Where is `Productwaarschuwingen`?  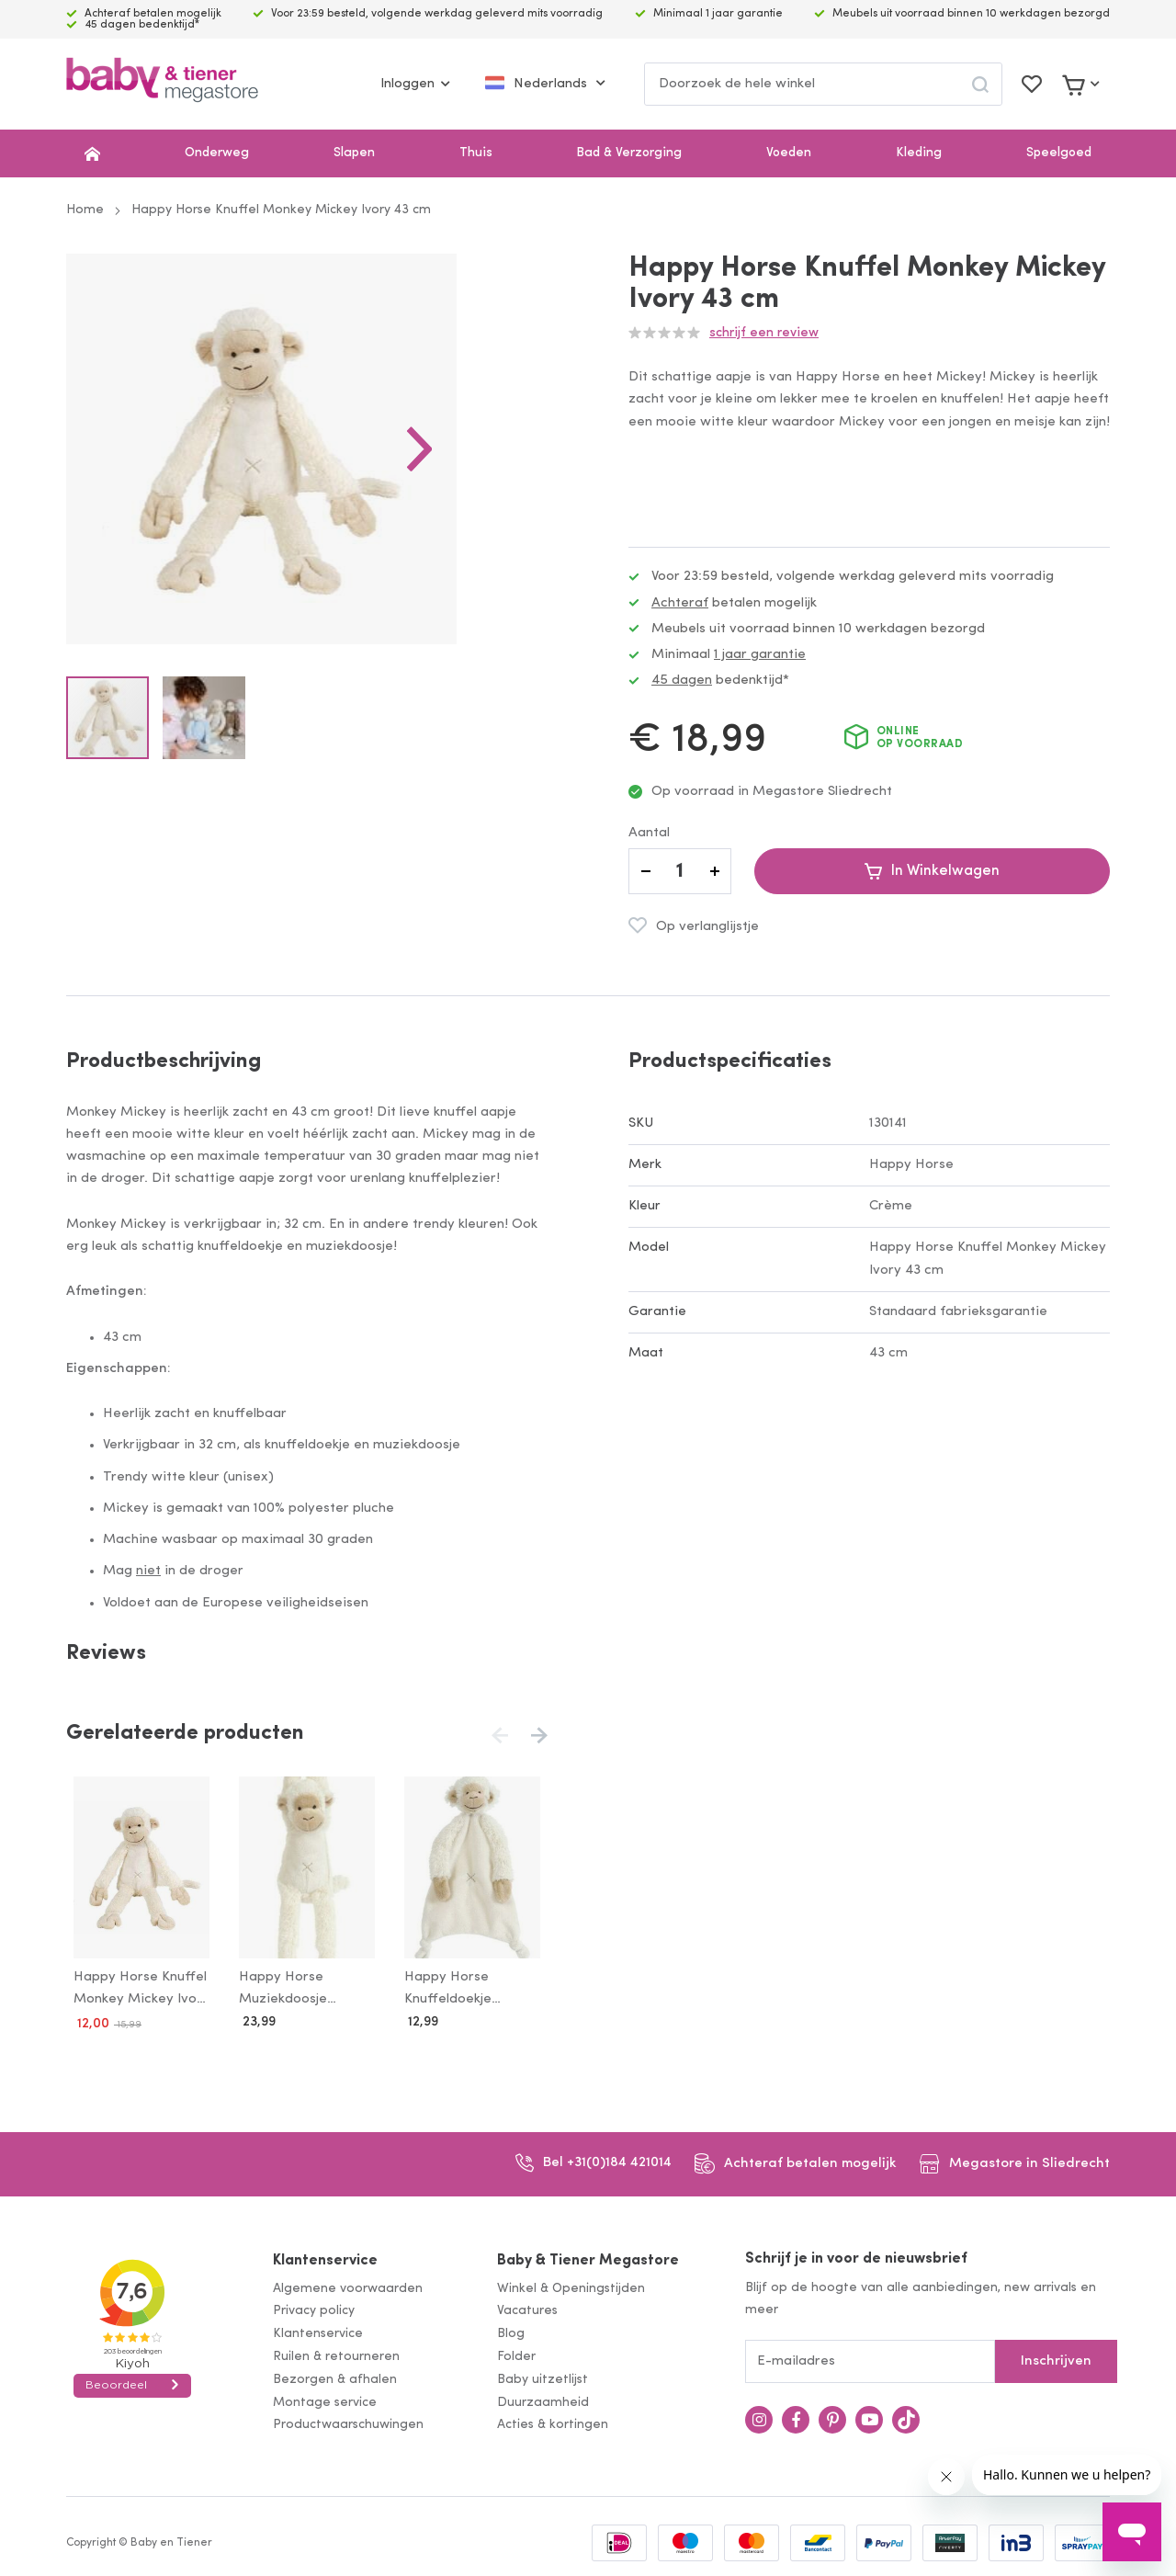 Productwaarschuwingen is located at coordinates (348, 2422).